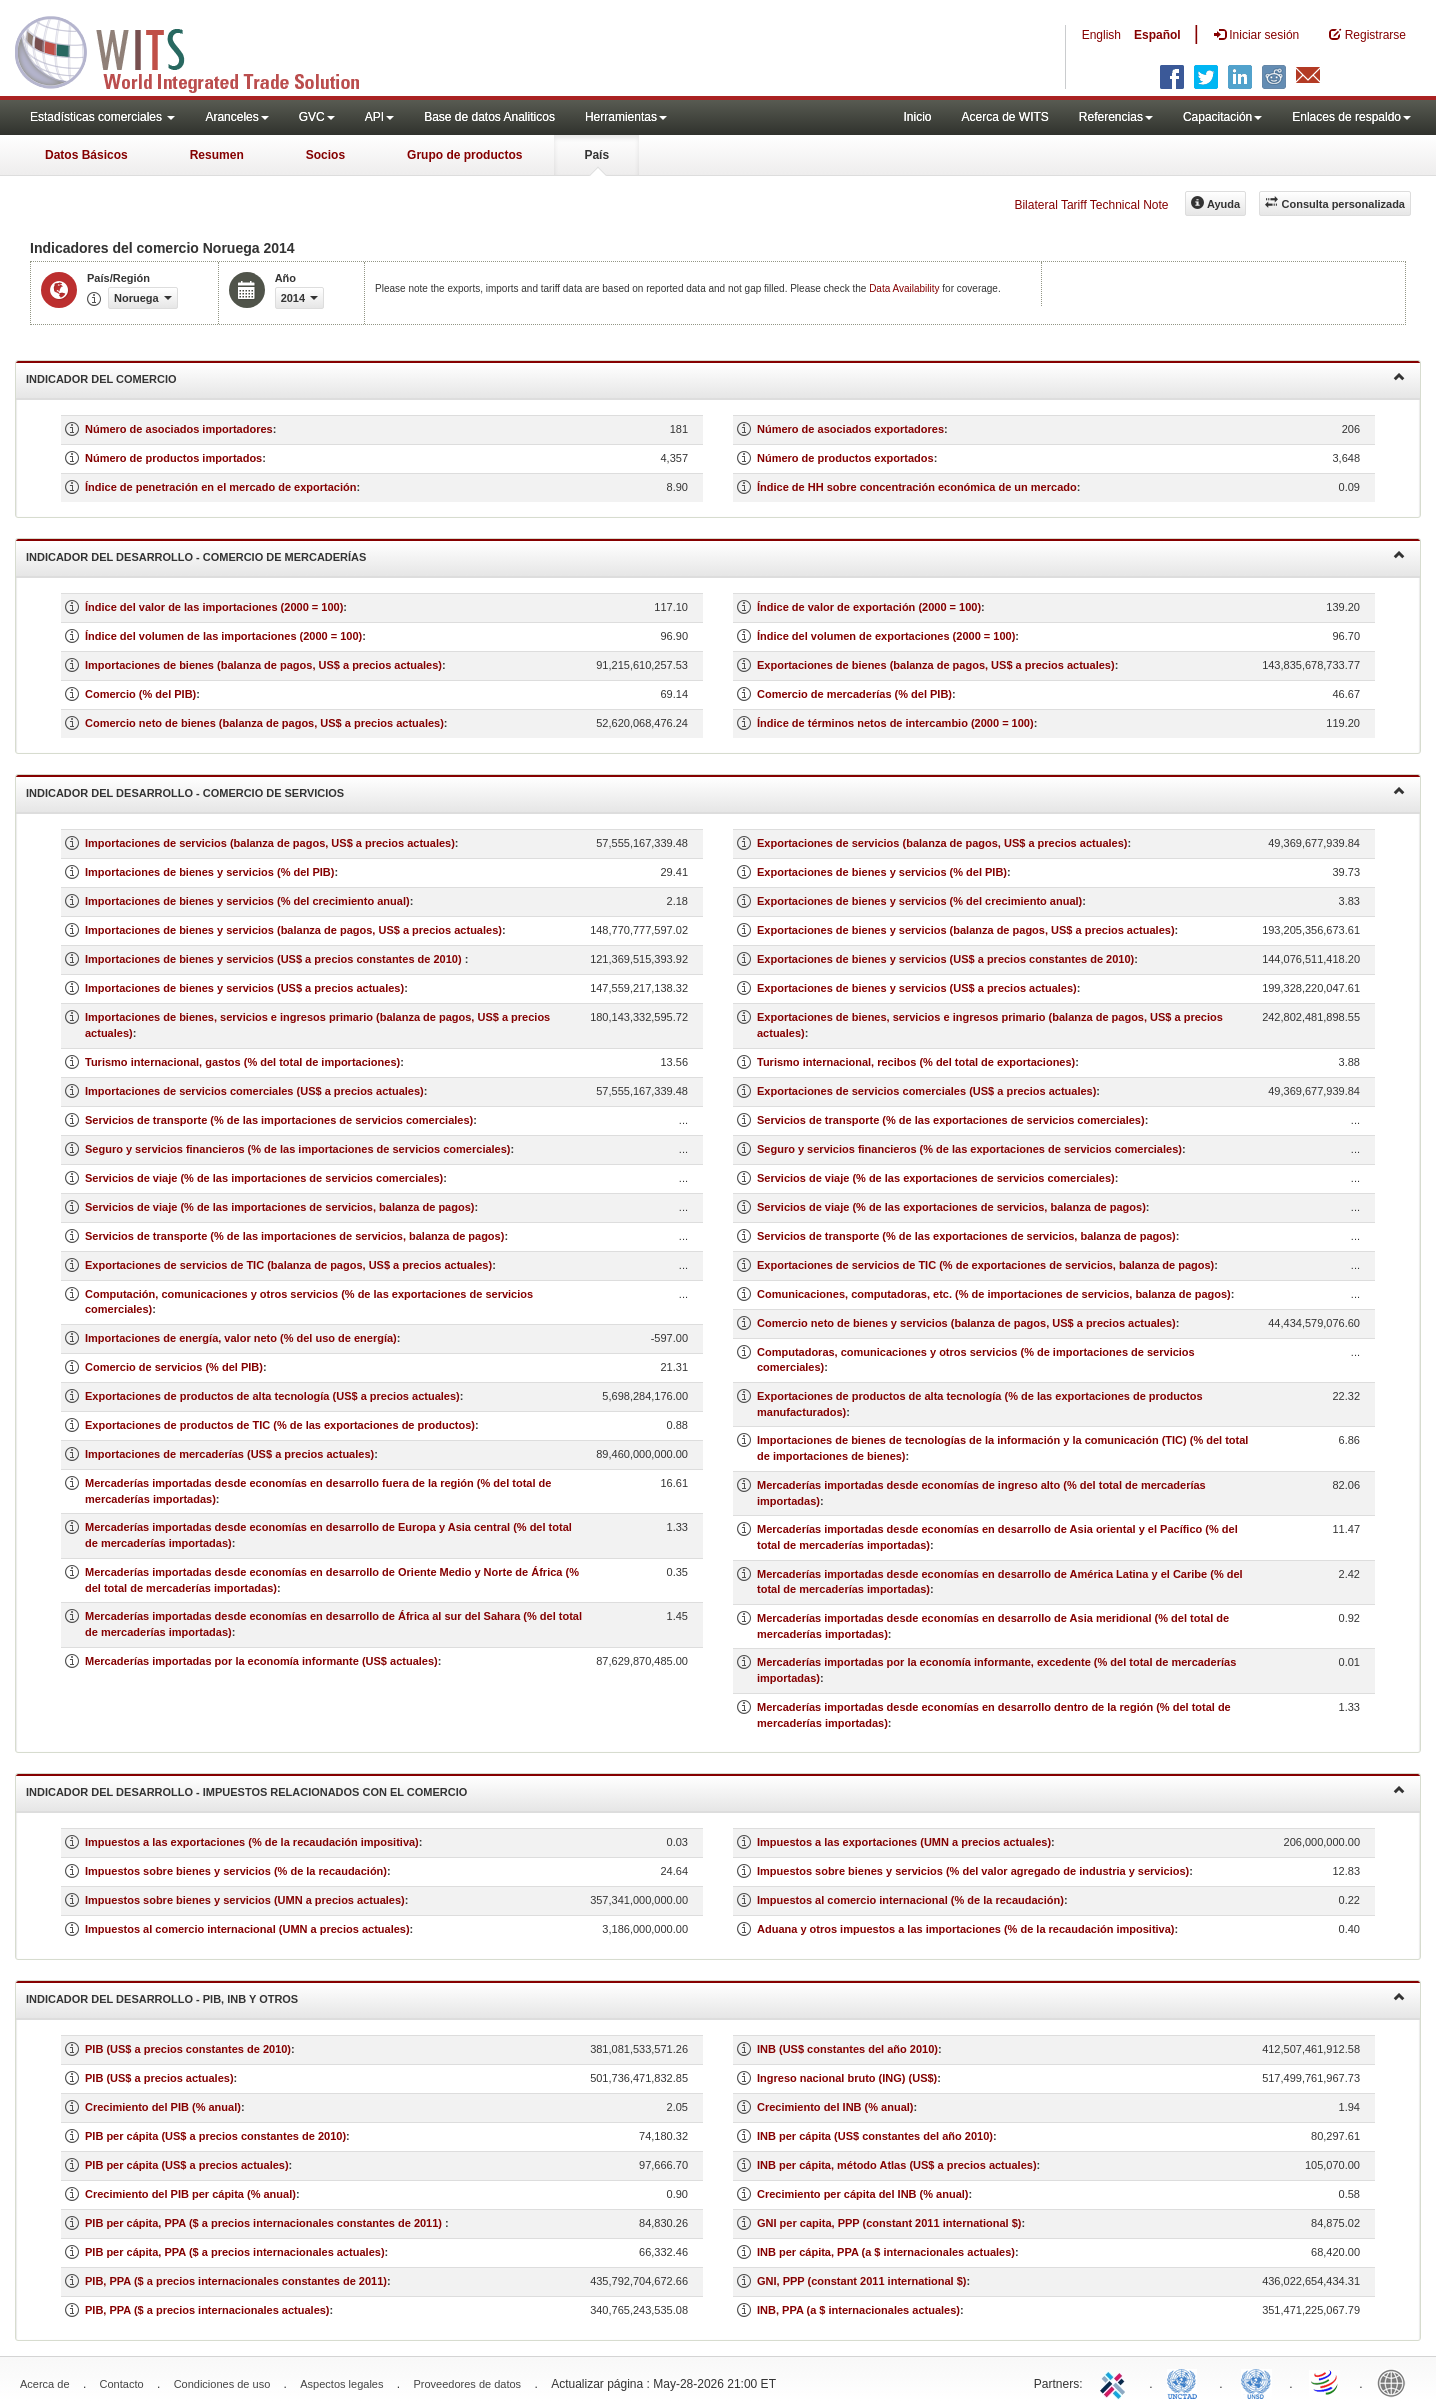 The width and height of the screenshot is (1436, 2407). What do you see at coordinates (173, 458) in the screenshot?
I see `Número de productos importados` at bounding box center [173, 458].